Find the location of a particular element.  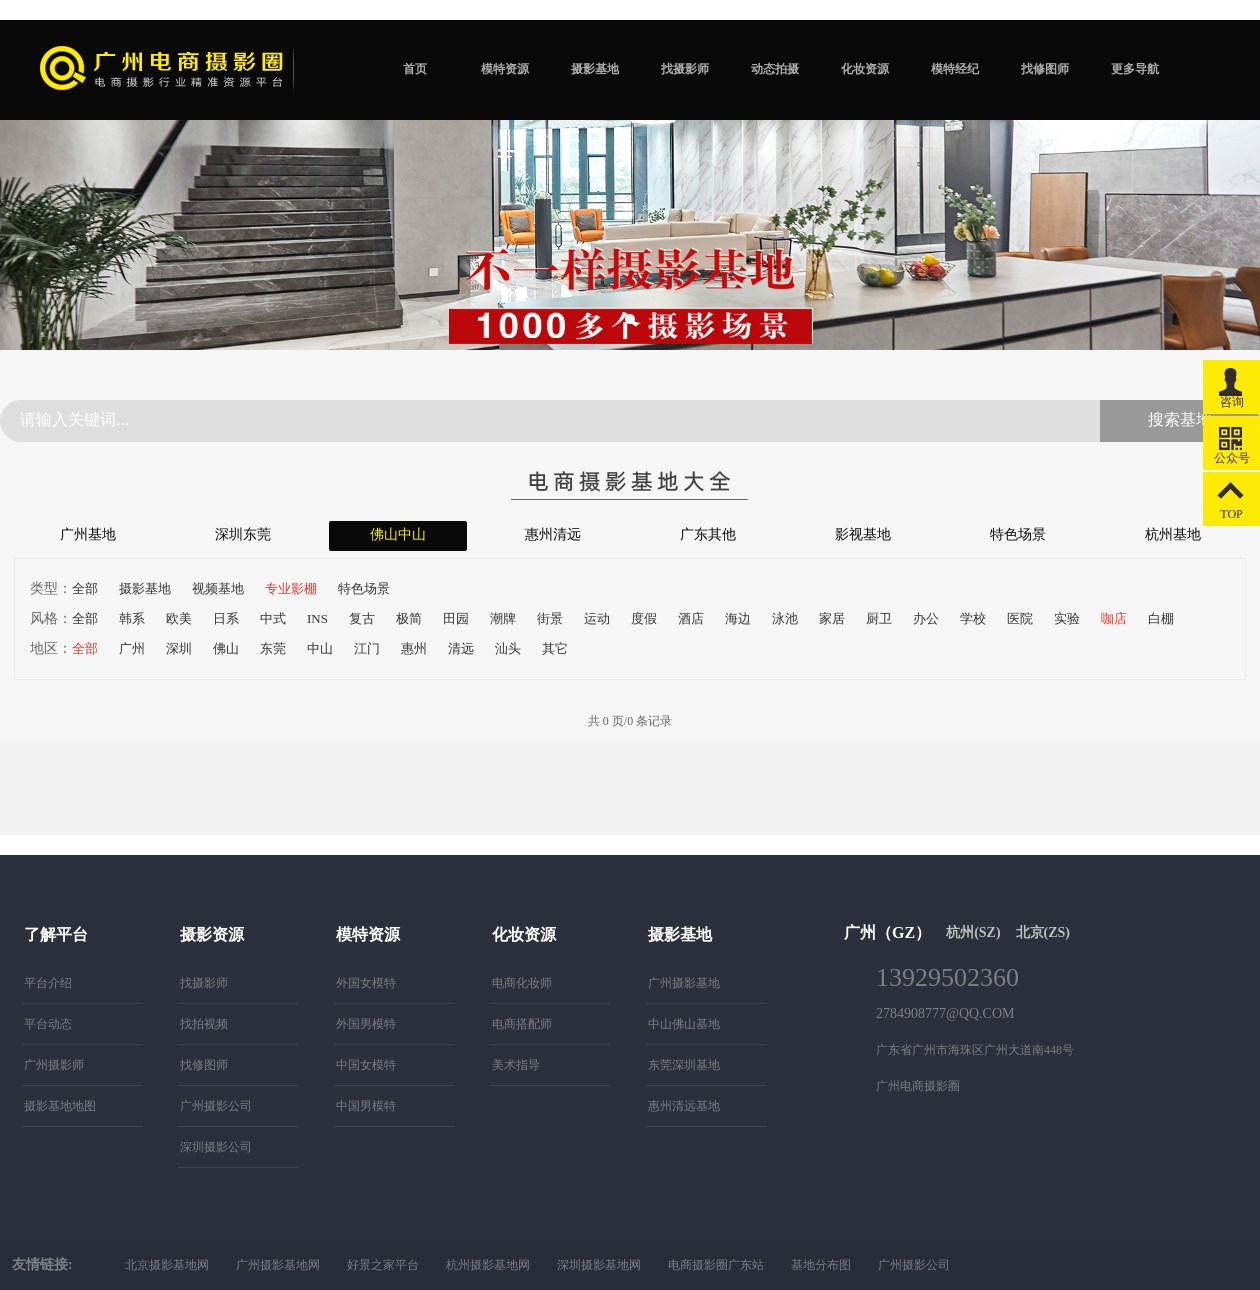

韩系 is located at coordinates (132, 618).